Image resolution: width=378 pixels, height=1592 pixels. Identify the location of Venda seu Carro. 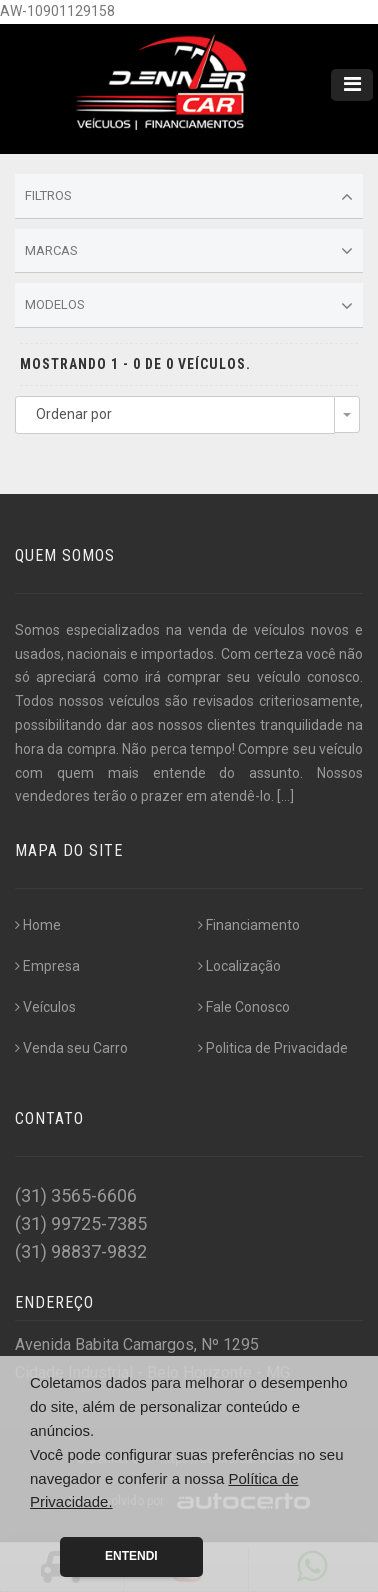
(71, 1048).